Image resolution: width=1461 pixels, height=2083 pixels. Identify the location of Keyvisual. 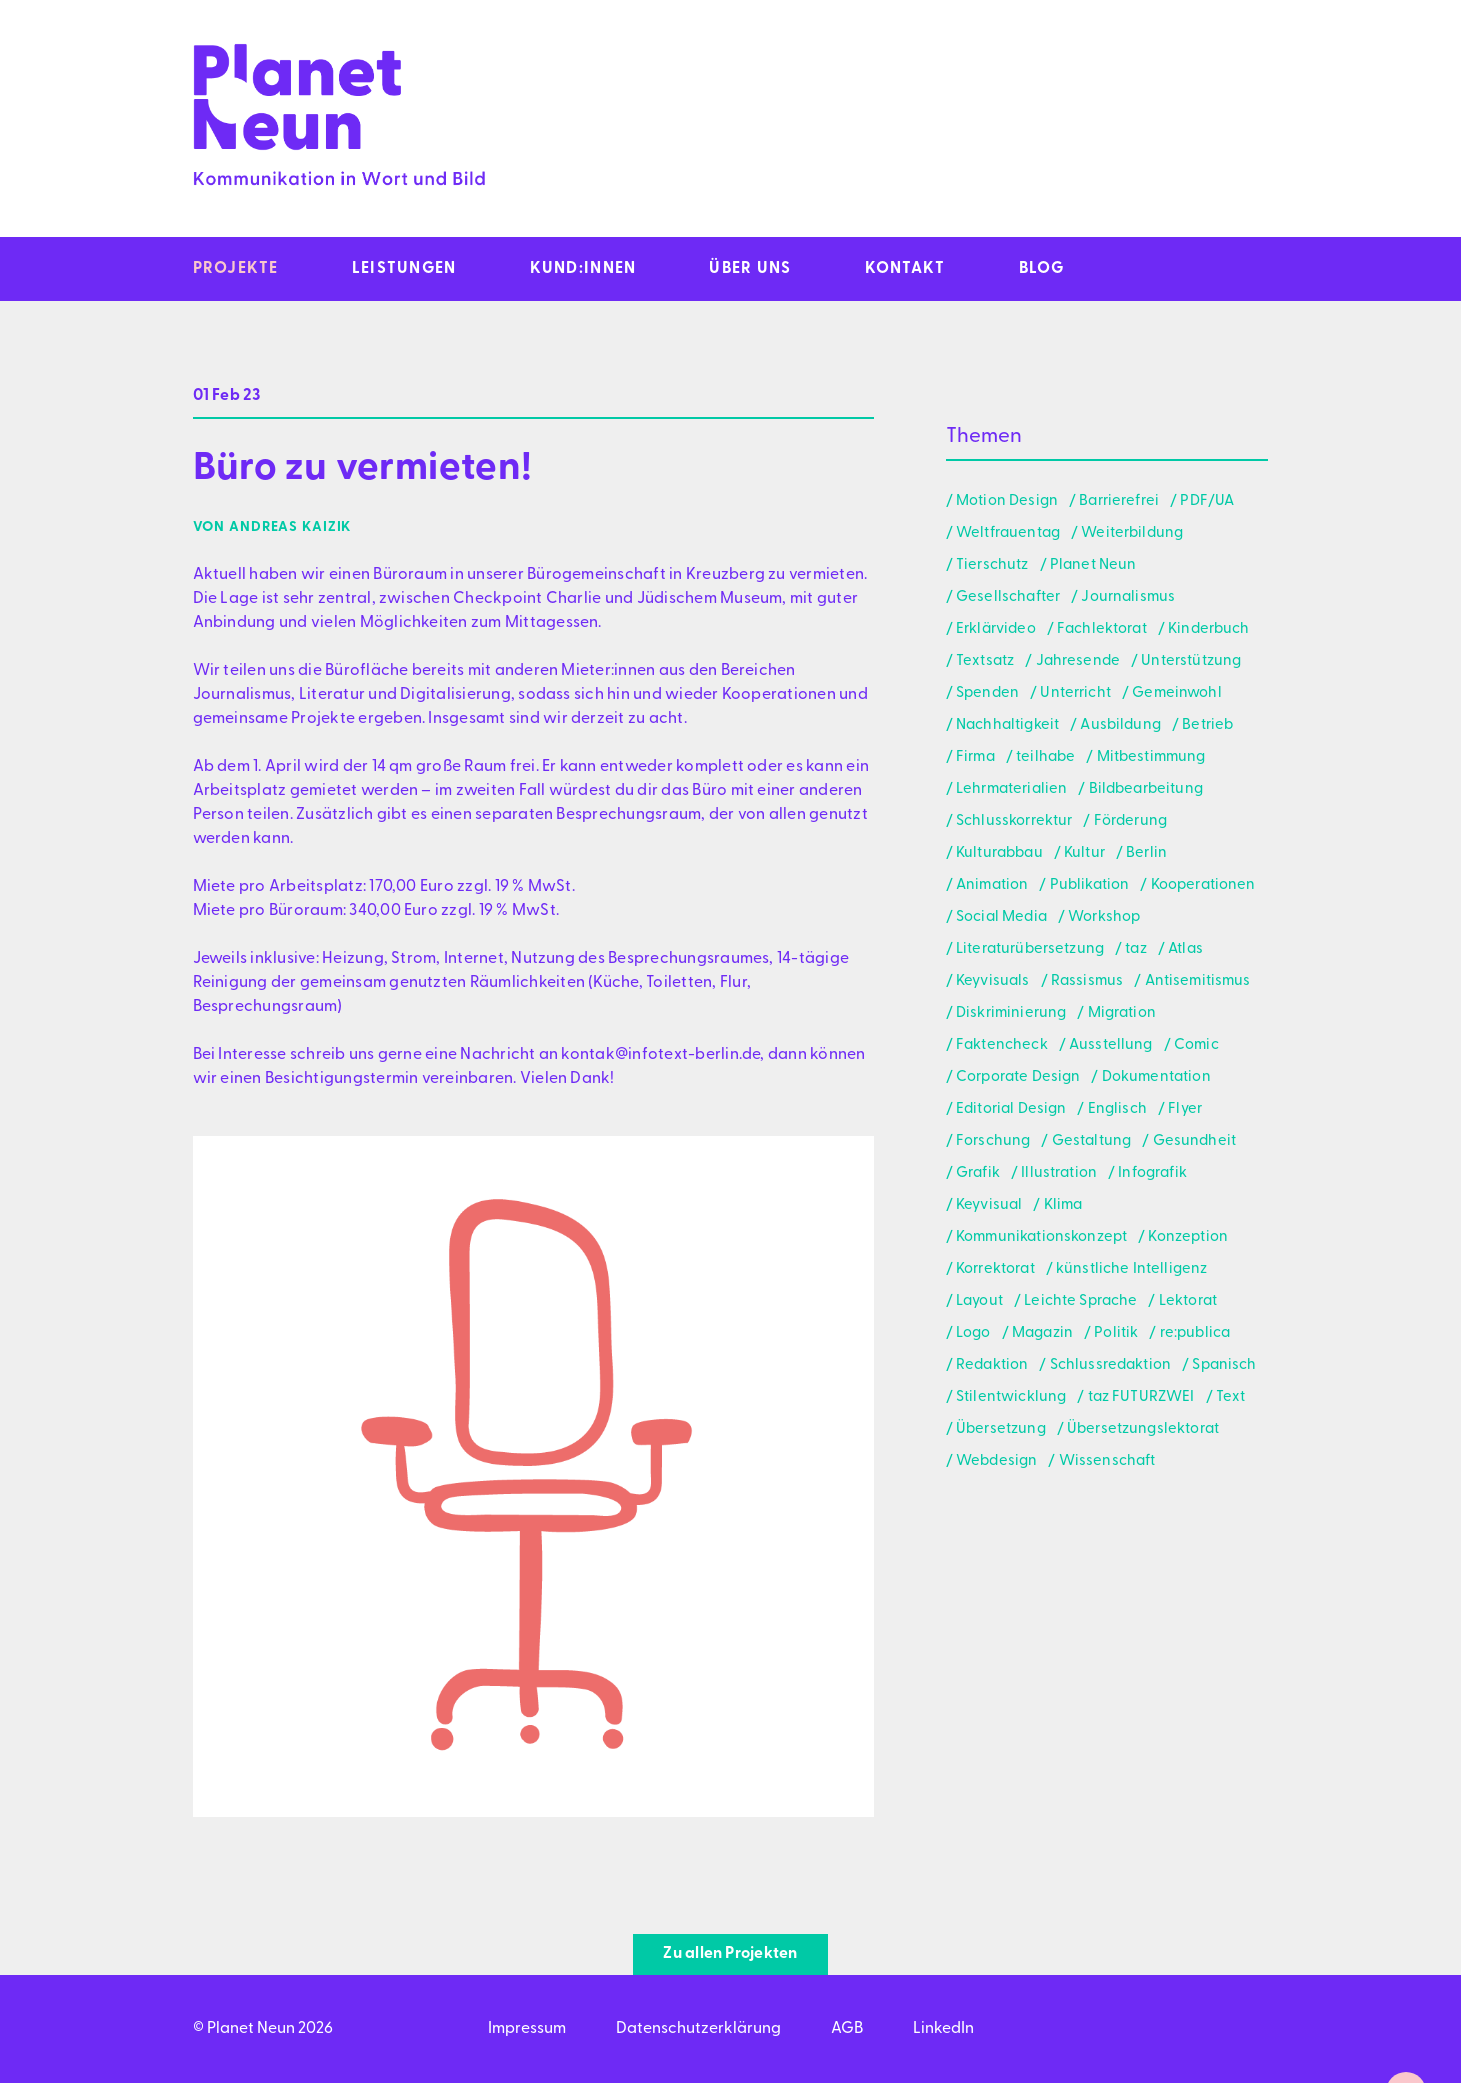
(989, 1205).